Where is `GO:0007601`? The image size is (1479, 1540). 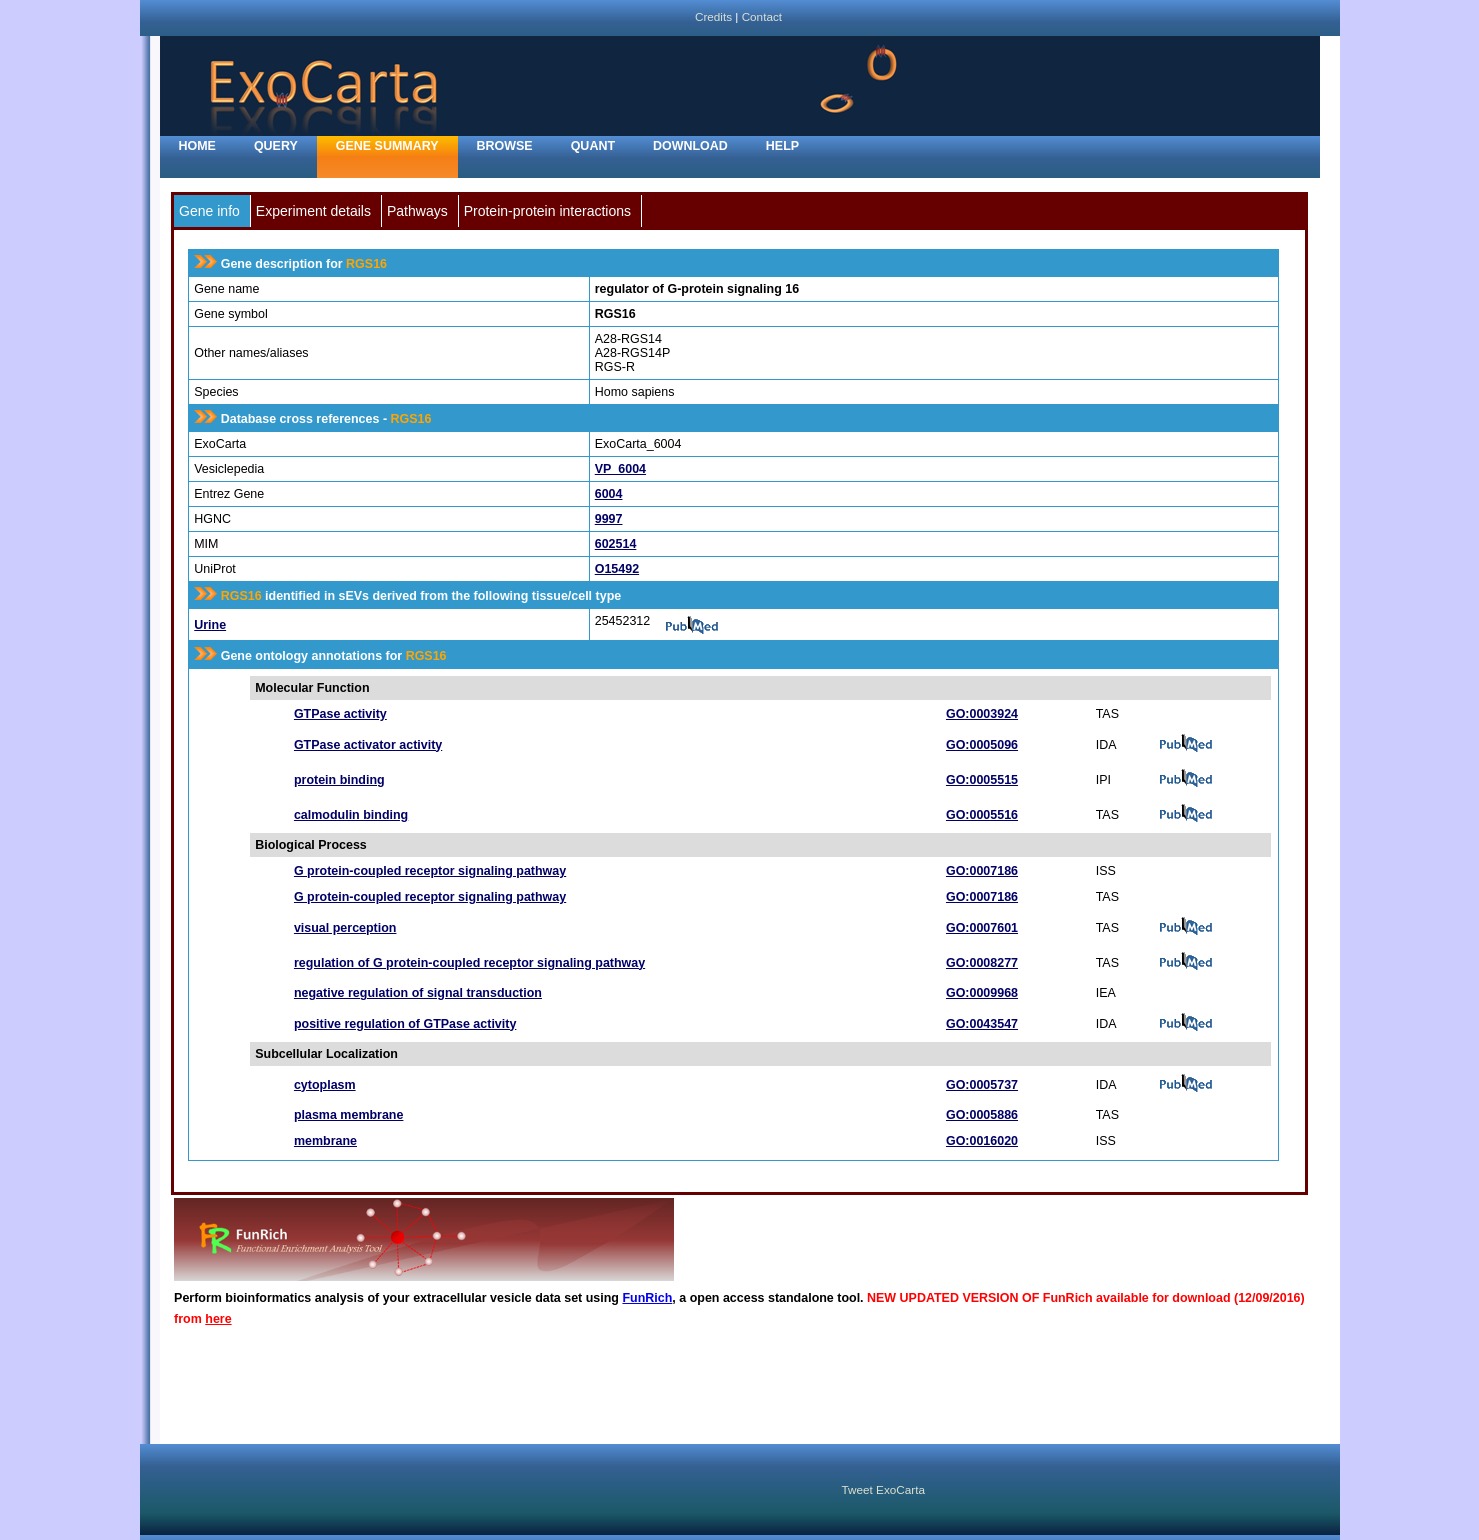
GO:0007601 is located at coordinates (982, 928).